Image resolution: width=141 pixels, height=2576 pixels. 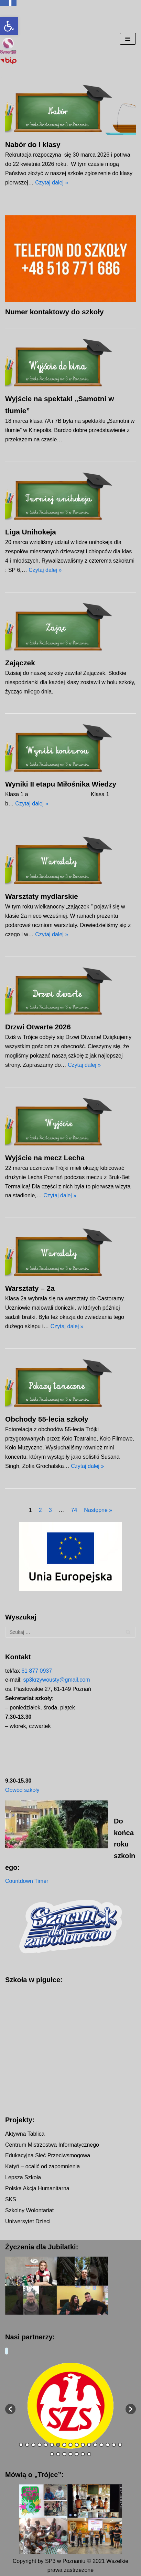 What do you see at coordinates (30, 532) in the screenshot?
I see `Liga Unihokeja` at bounding box center [30, 532].